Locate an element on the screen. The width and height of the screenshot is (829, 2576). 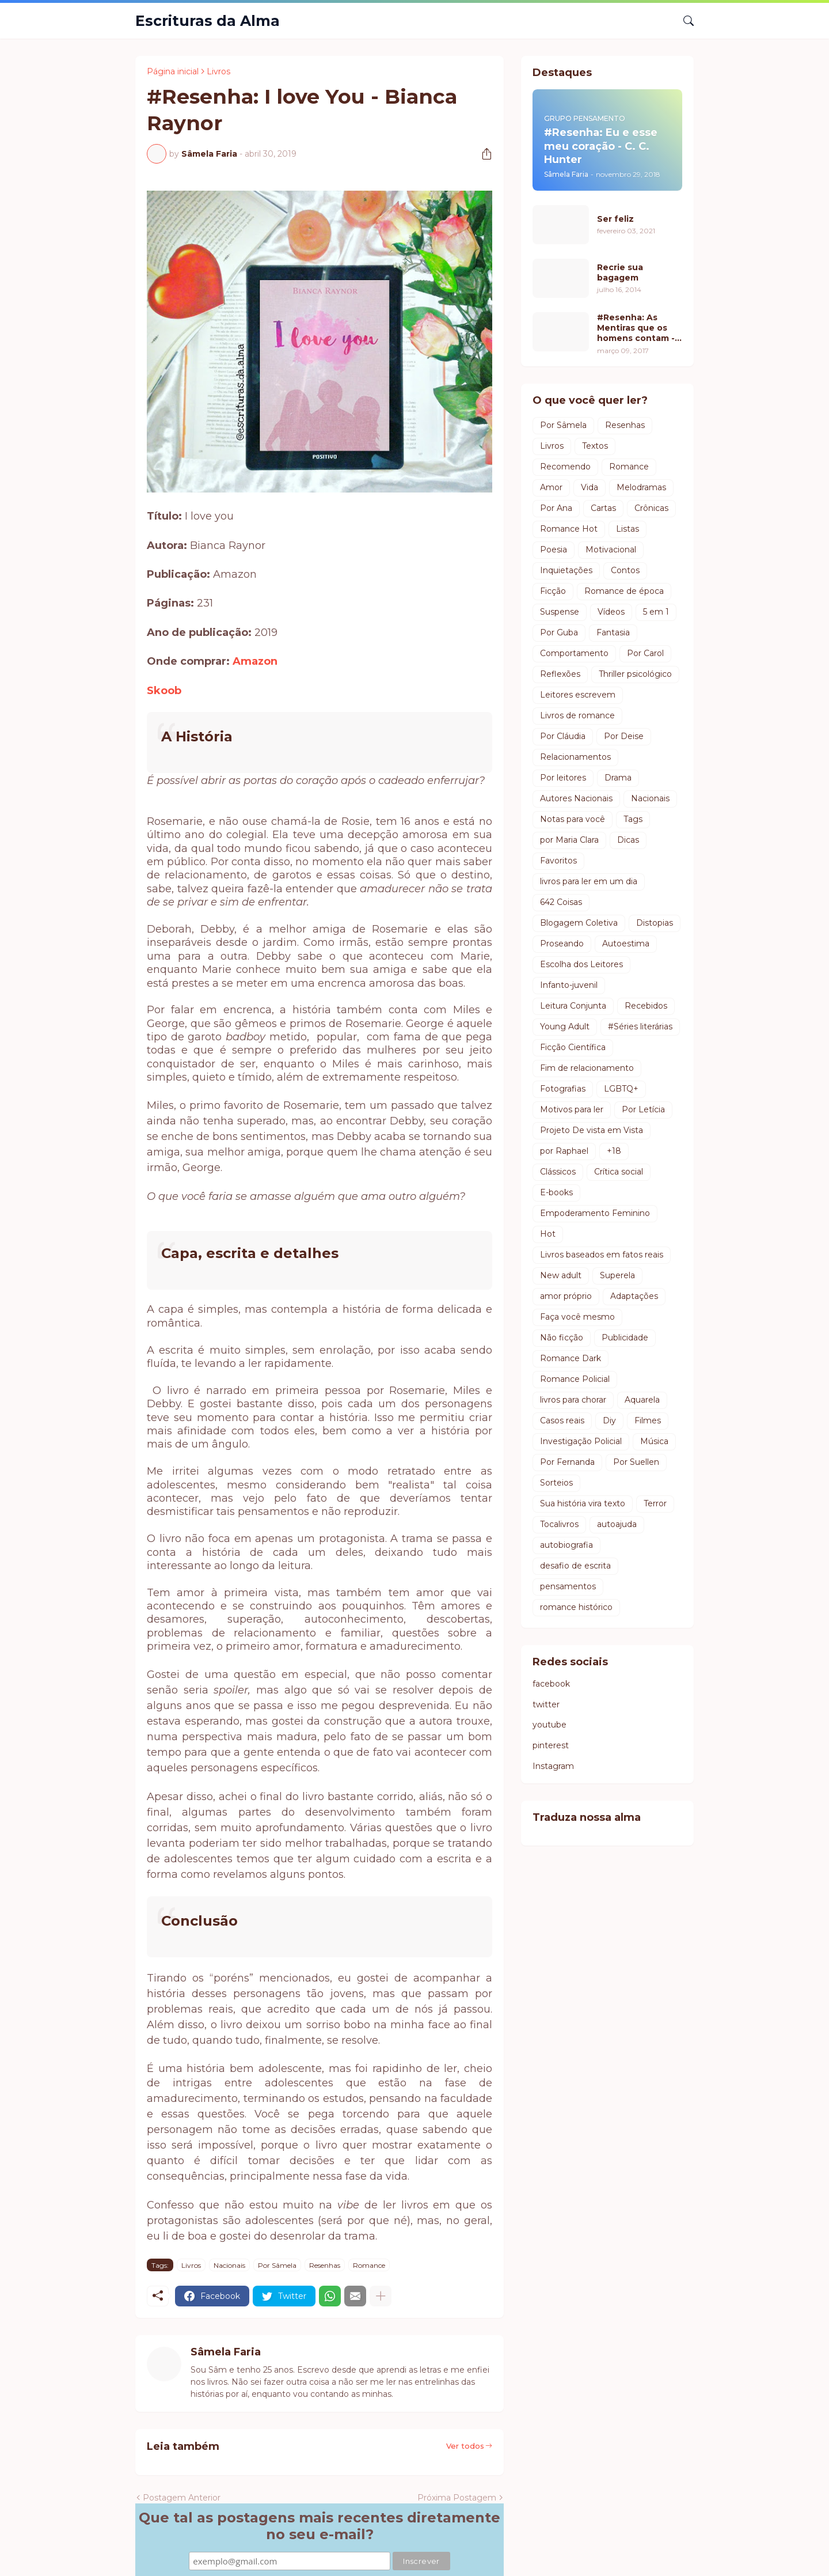
Leitura Conjunta is located at coordinates (573, 1006).